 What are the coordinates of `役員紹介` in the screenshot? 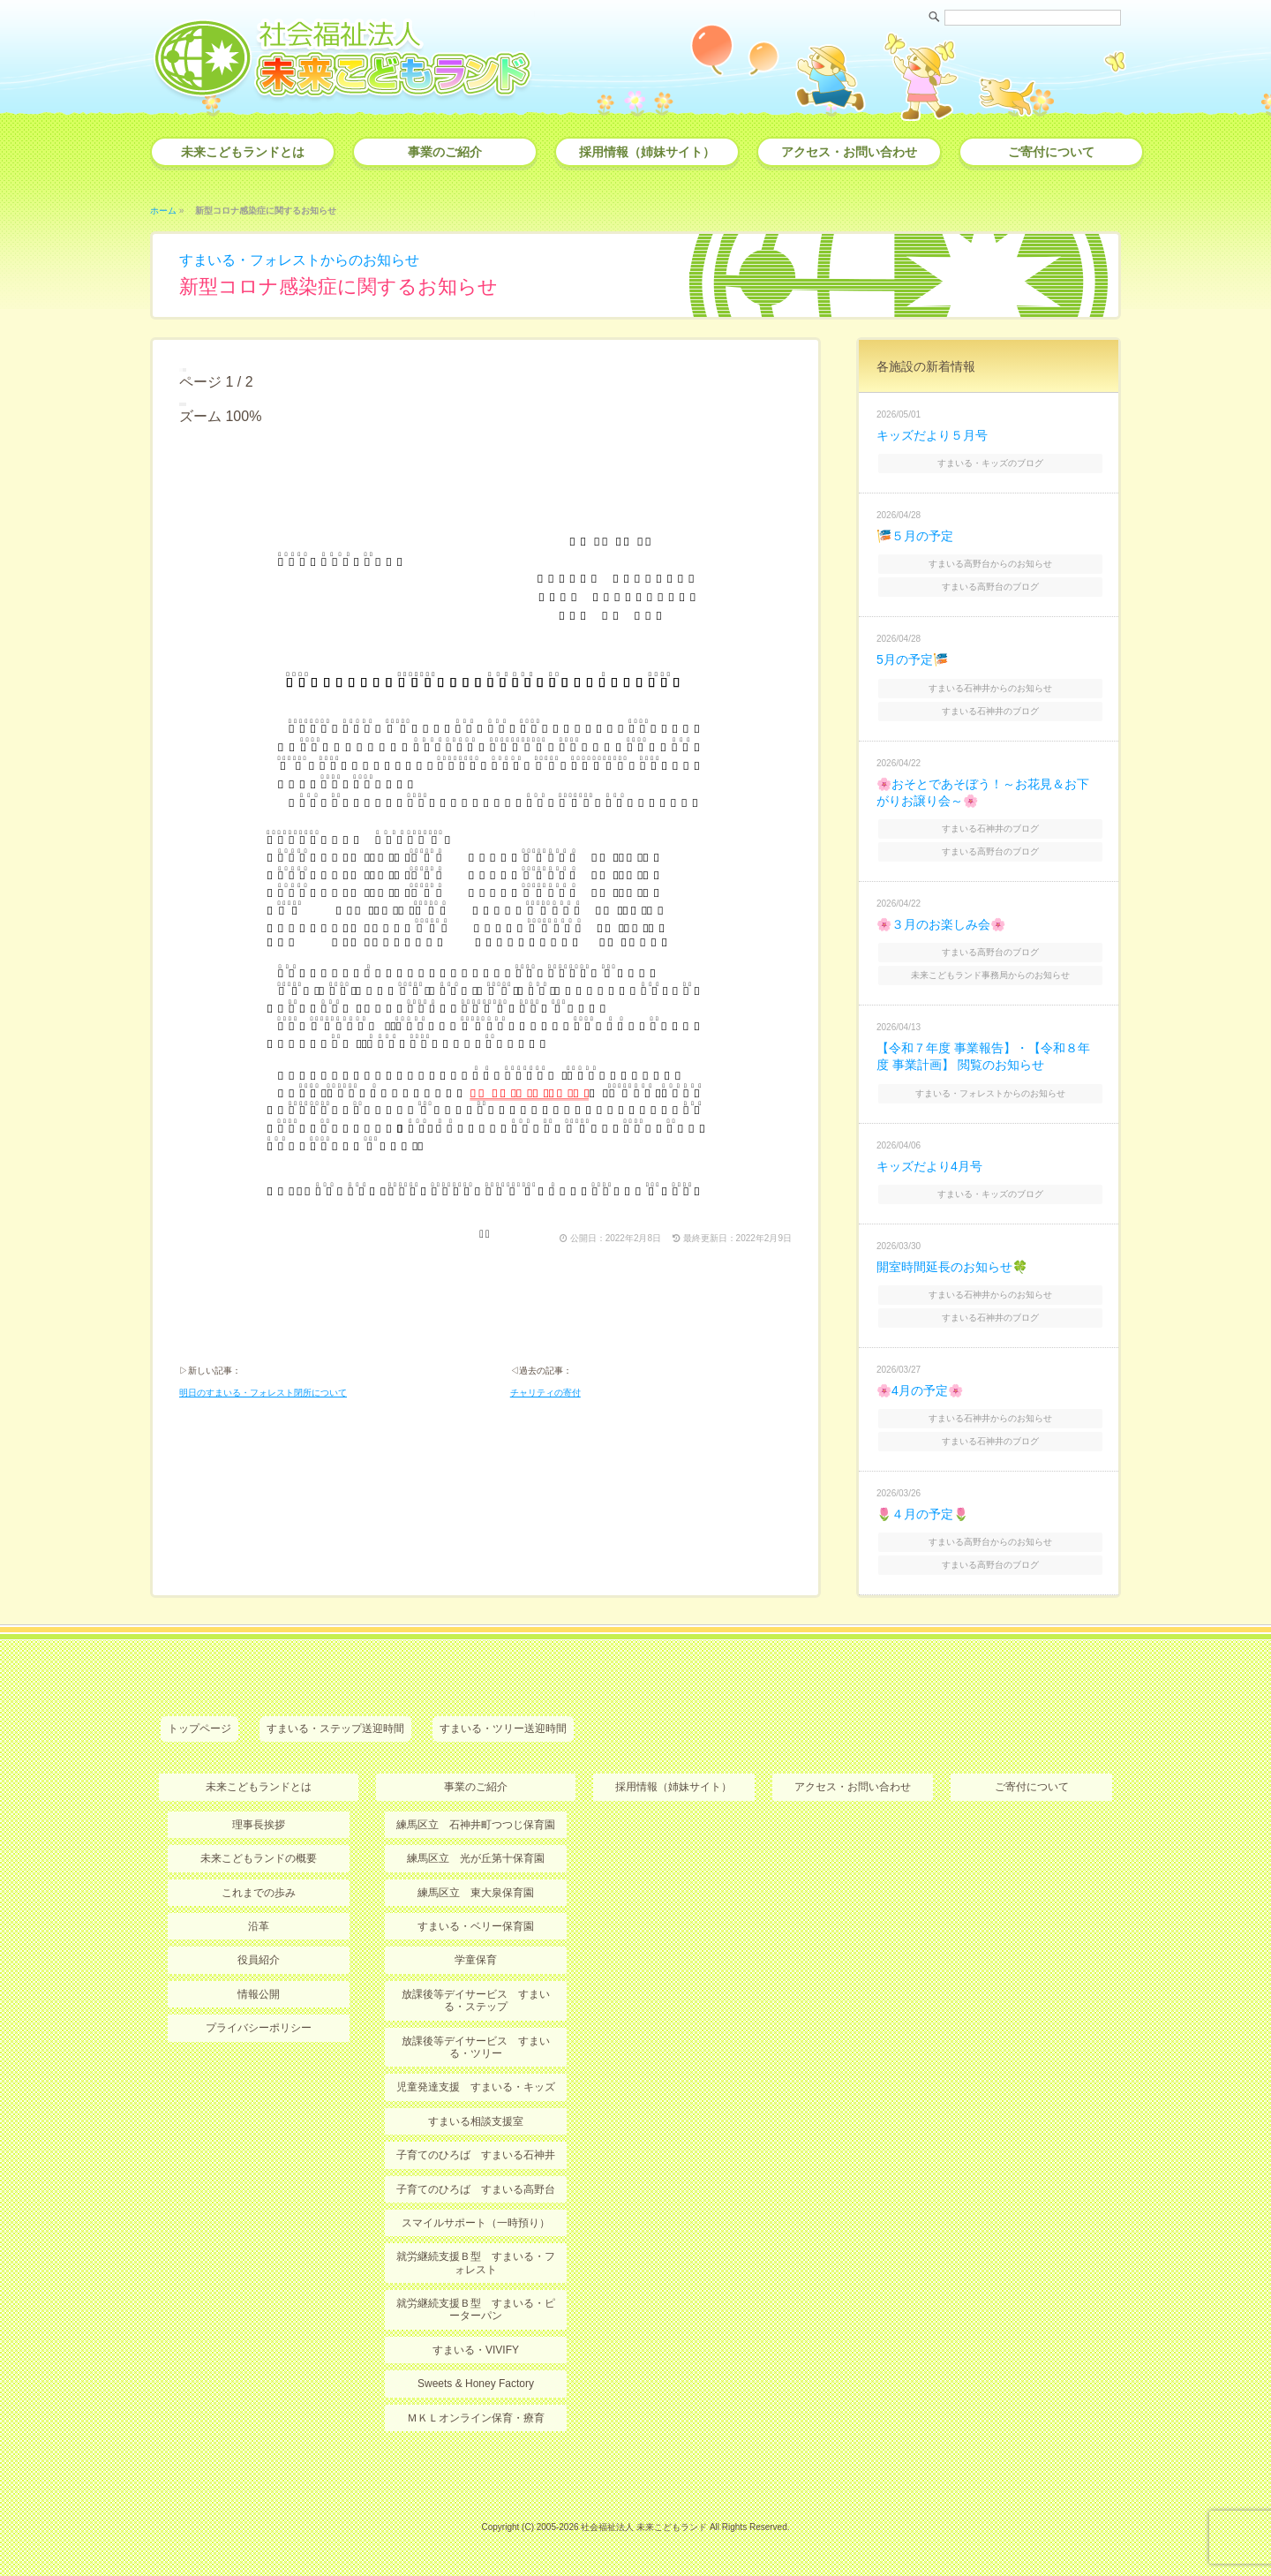 It's located at (258, 1960).